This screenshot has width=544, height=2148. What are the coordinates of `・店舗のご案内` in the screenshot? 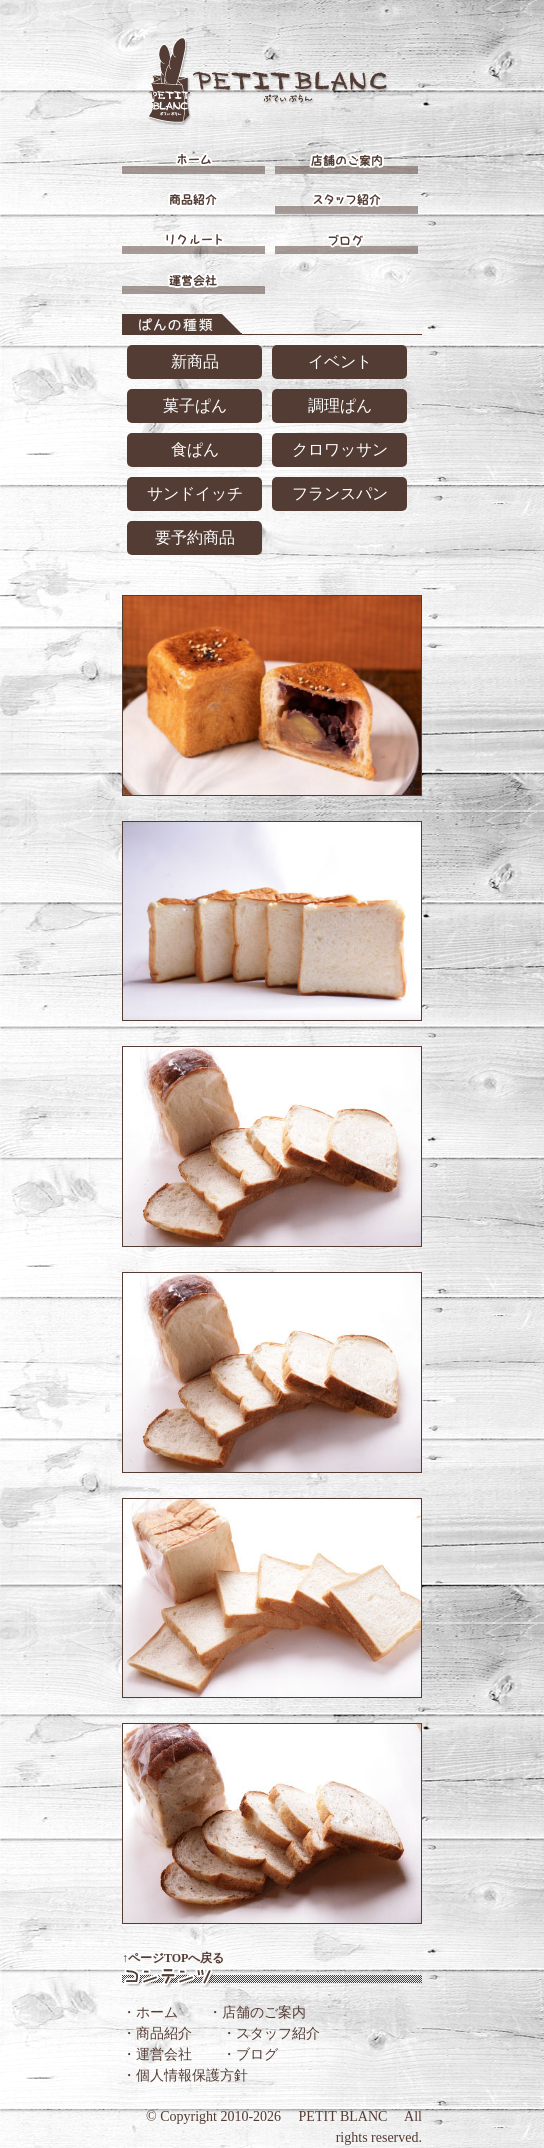 It's located at (257, 2012).